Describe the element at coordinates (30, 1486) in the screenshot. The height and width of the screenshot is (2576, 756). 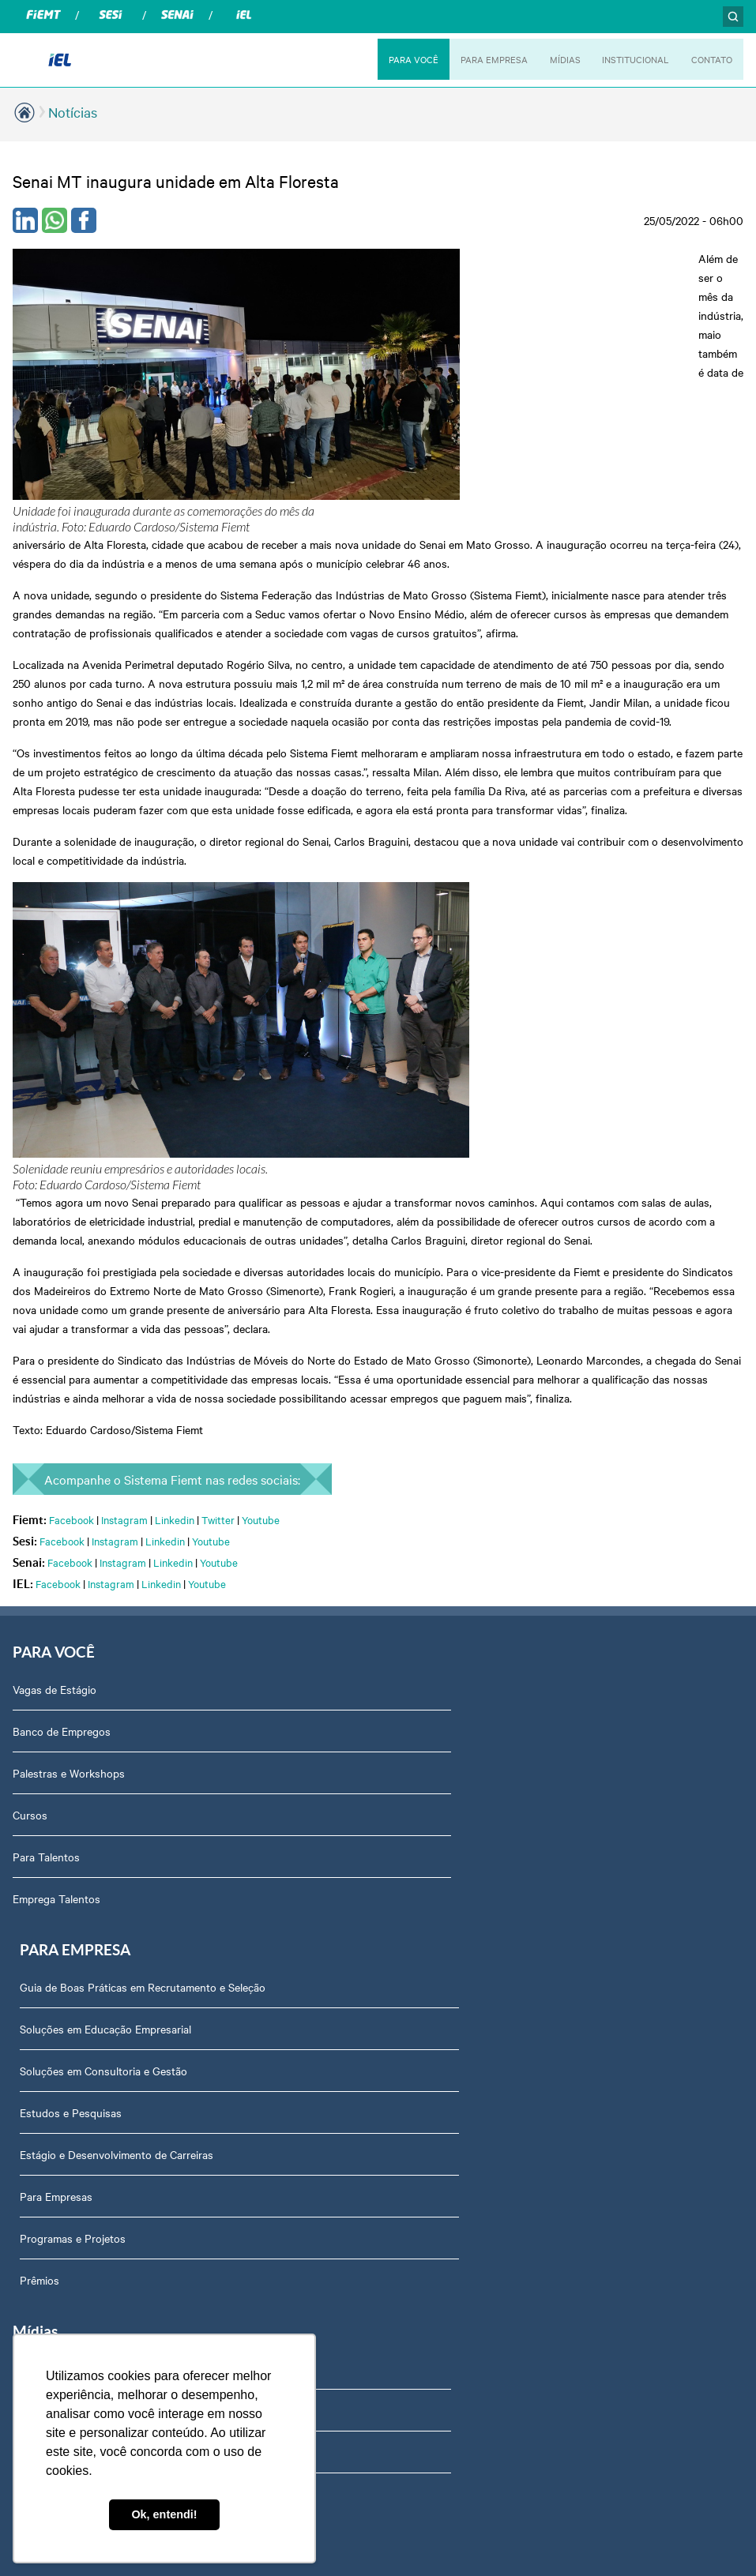
I see `Cursos` at that location.